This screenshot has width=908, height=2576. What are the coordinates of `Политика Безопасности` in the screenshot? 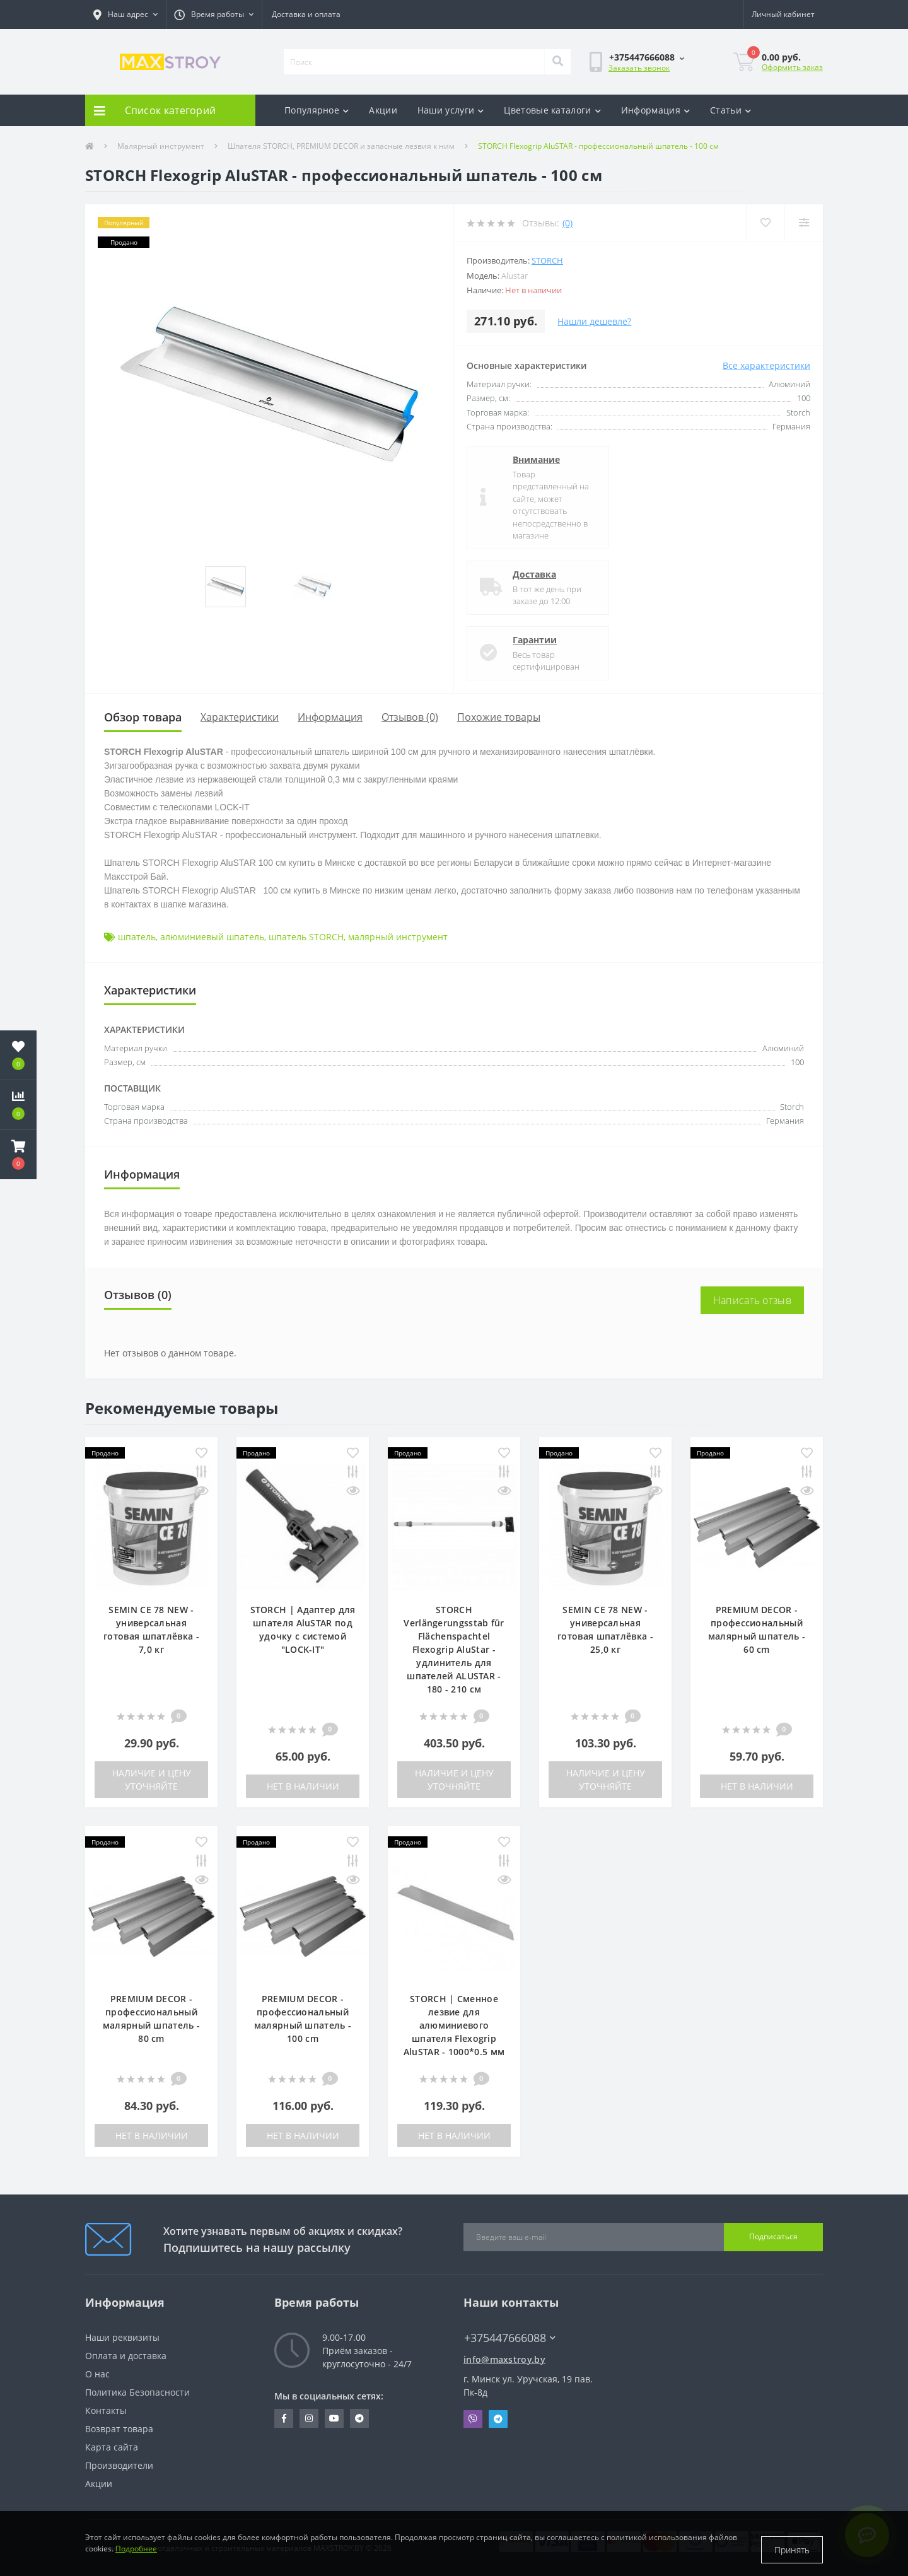 It's located at (137, 2392).